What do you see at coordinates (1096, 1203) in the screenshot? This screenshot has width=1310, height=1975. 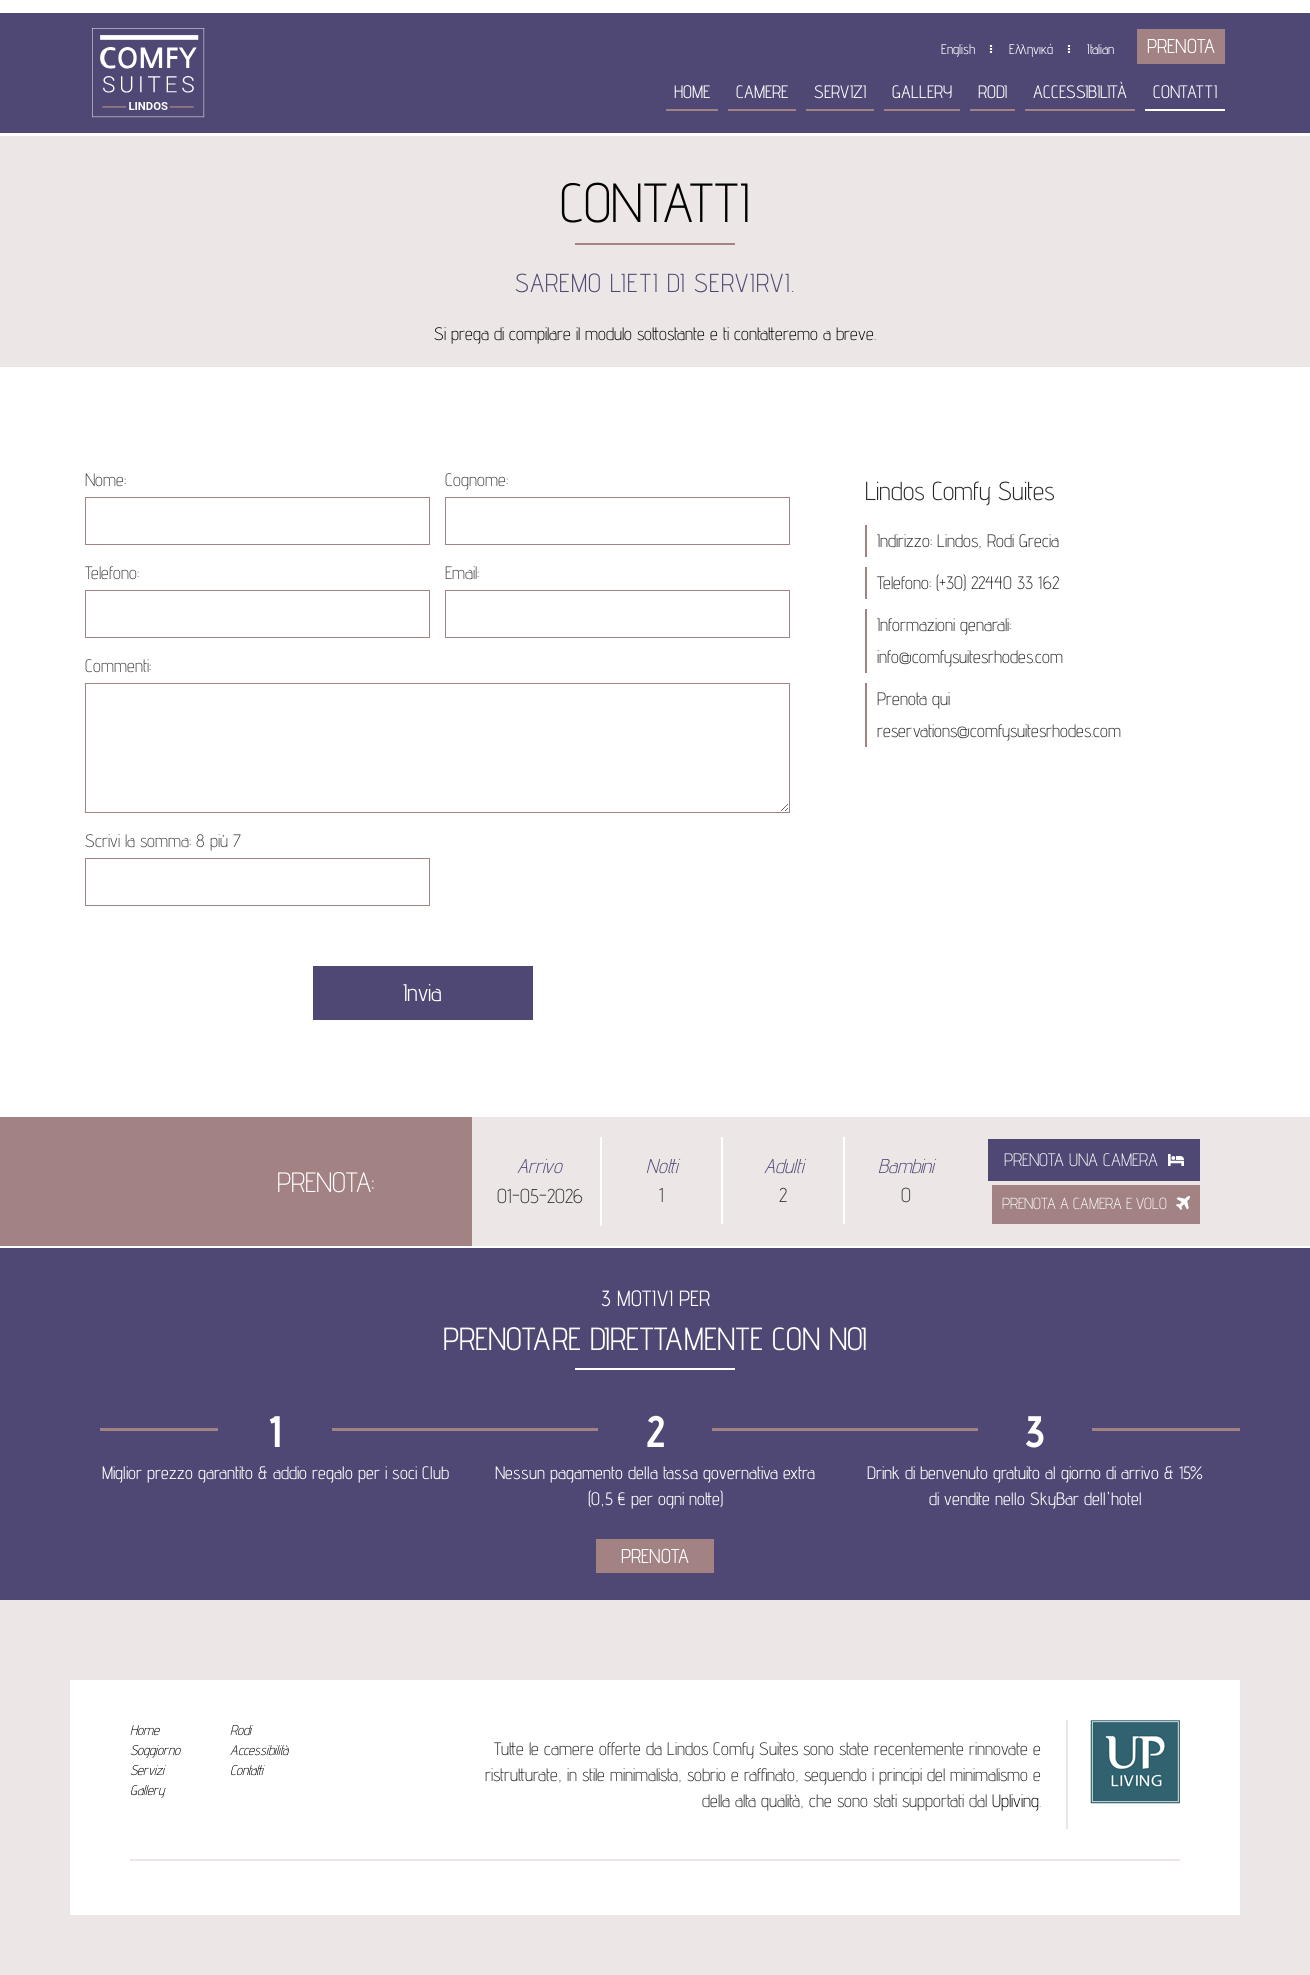 I see `PRENOTA A CAMERA E VOLO` at bounding box center [1096, 1203].